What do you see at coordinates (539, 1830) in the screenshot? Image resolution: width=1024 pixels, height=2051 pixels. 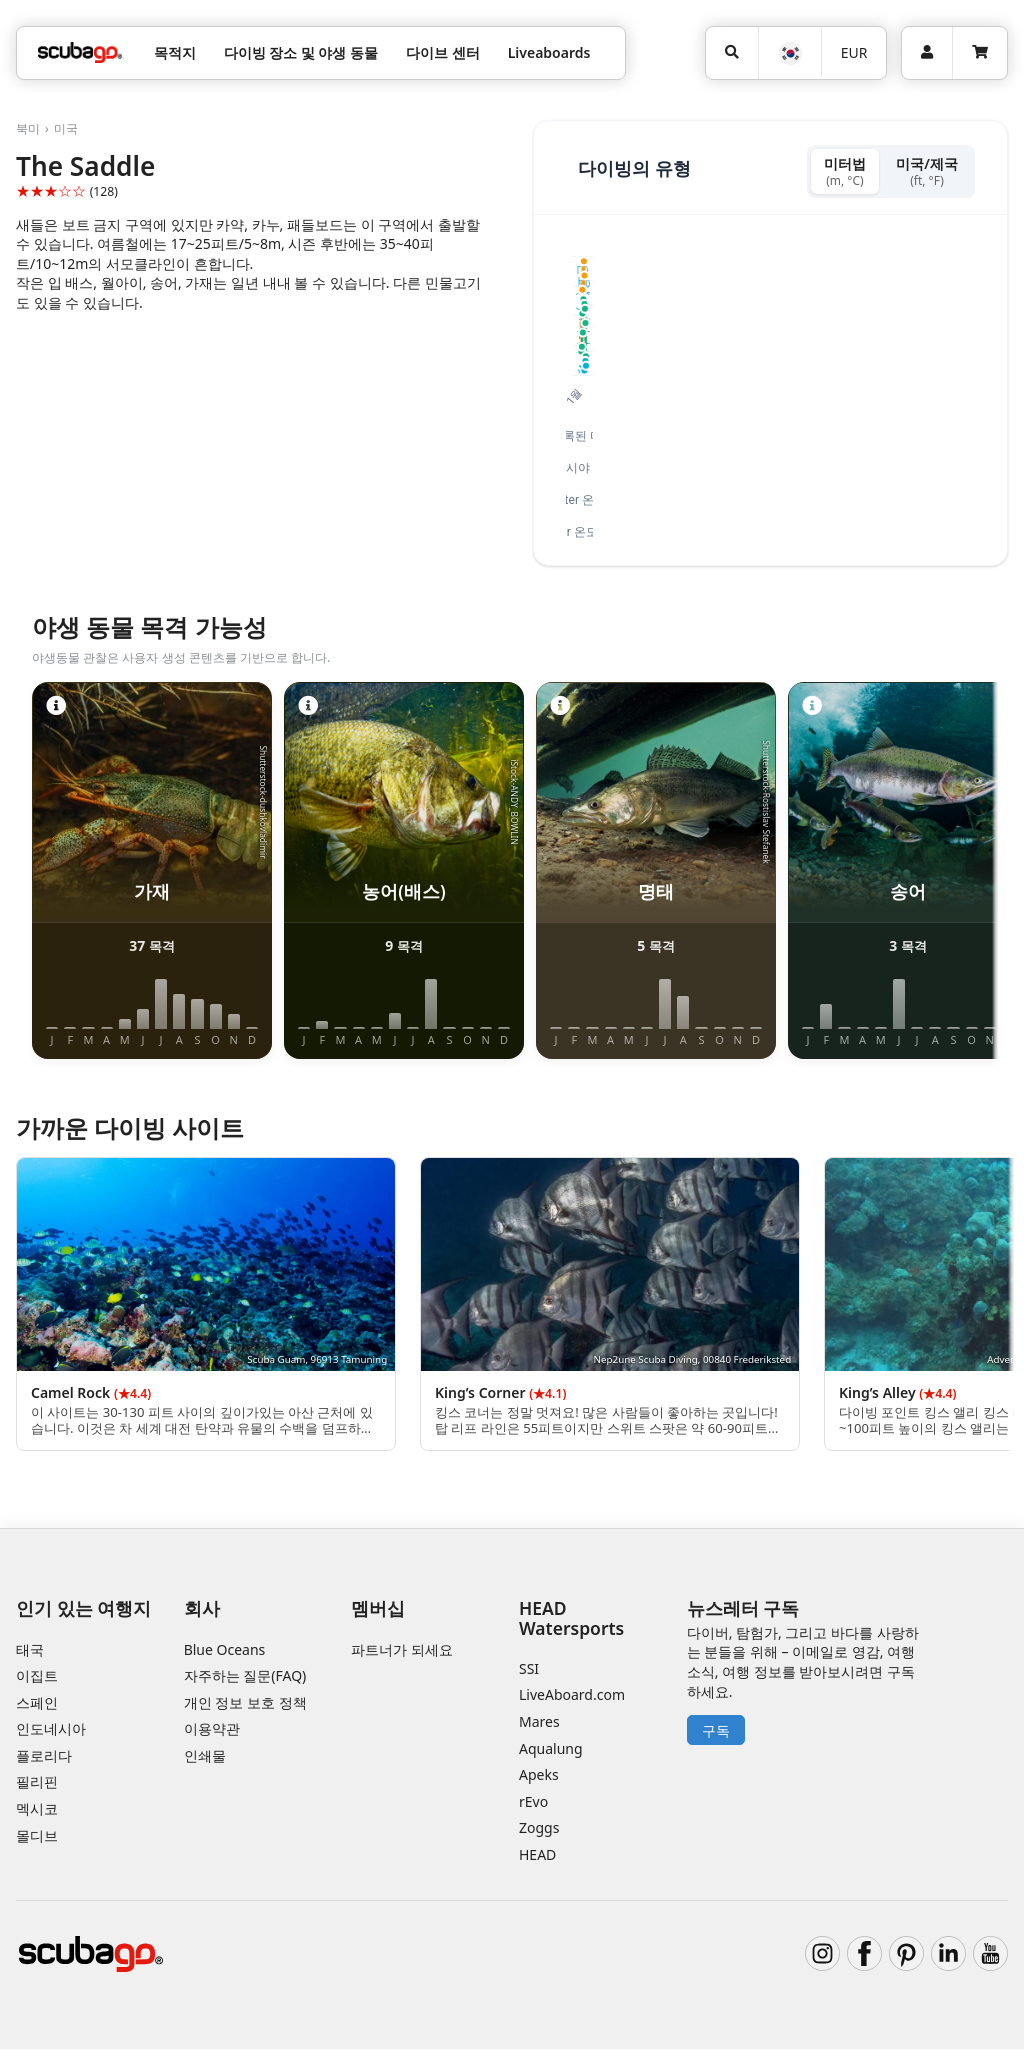 I see `Zoggs` at bounding box center [539, 1830].